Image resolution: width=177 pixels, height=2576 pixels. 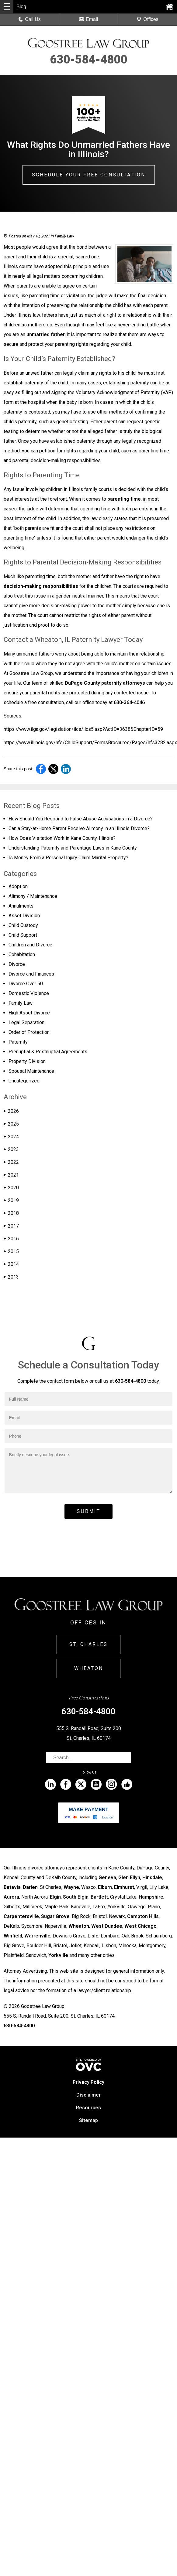 I want to click on Child Support, so click(x=23, y=935).